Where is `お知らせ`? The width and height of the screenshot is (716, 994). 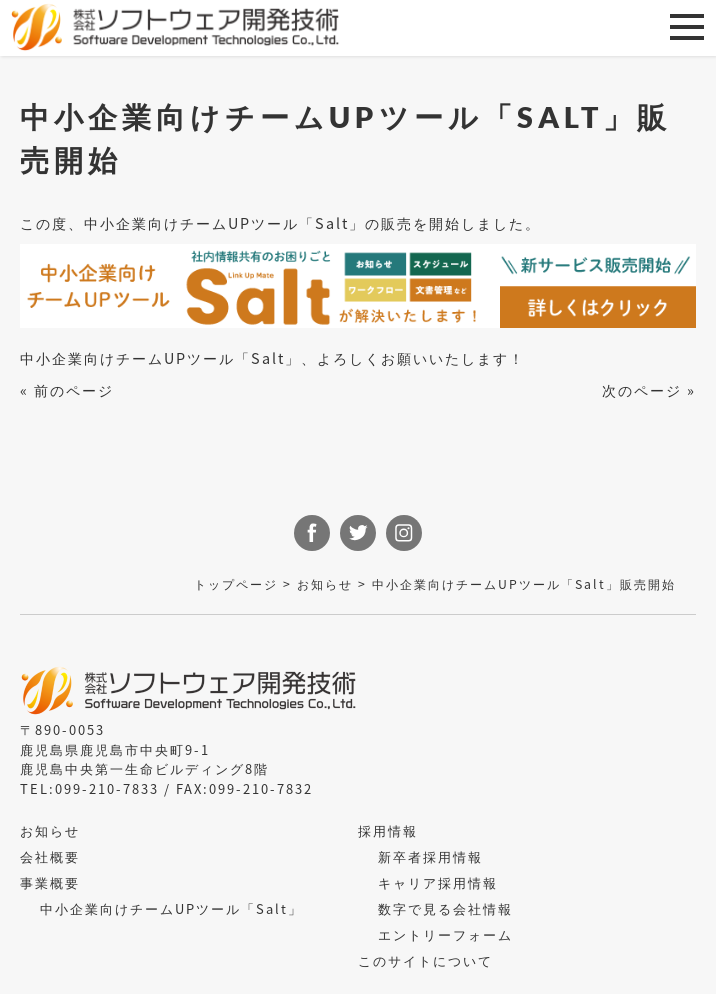 お知らせ is located at coordinates (325, 584).